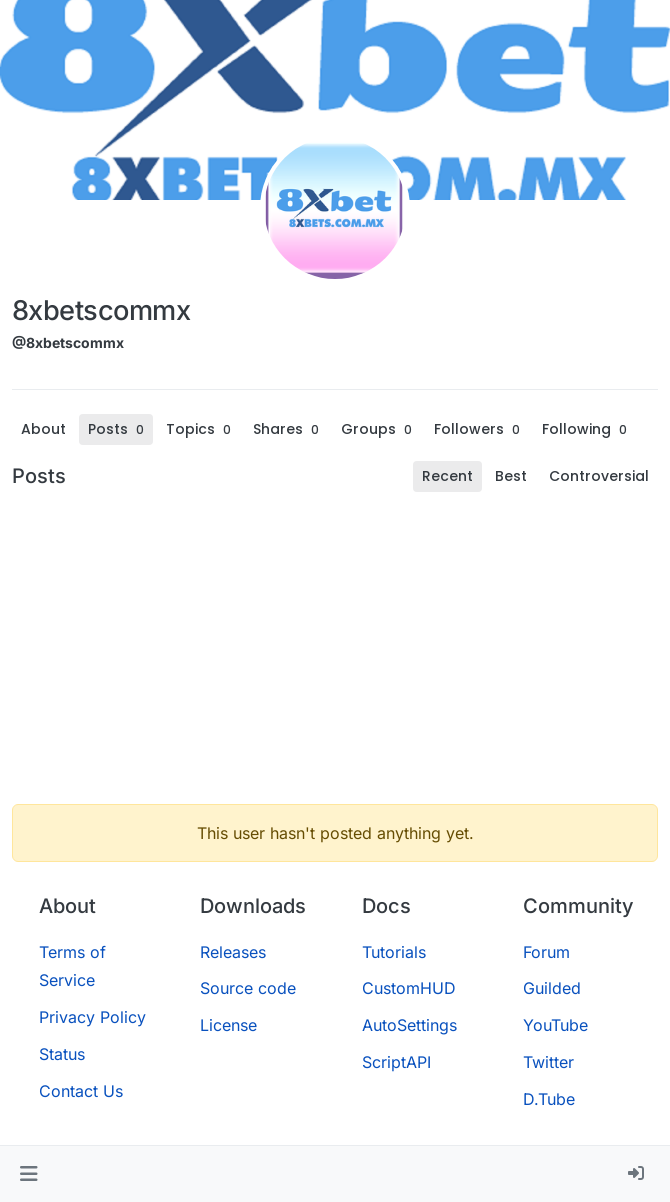  Describe the element at coordinates (549, 1099) in the screenshot. I see `D.Tube` at that location.